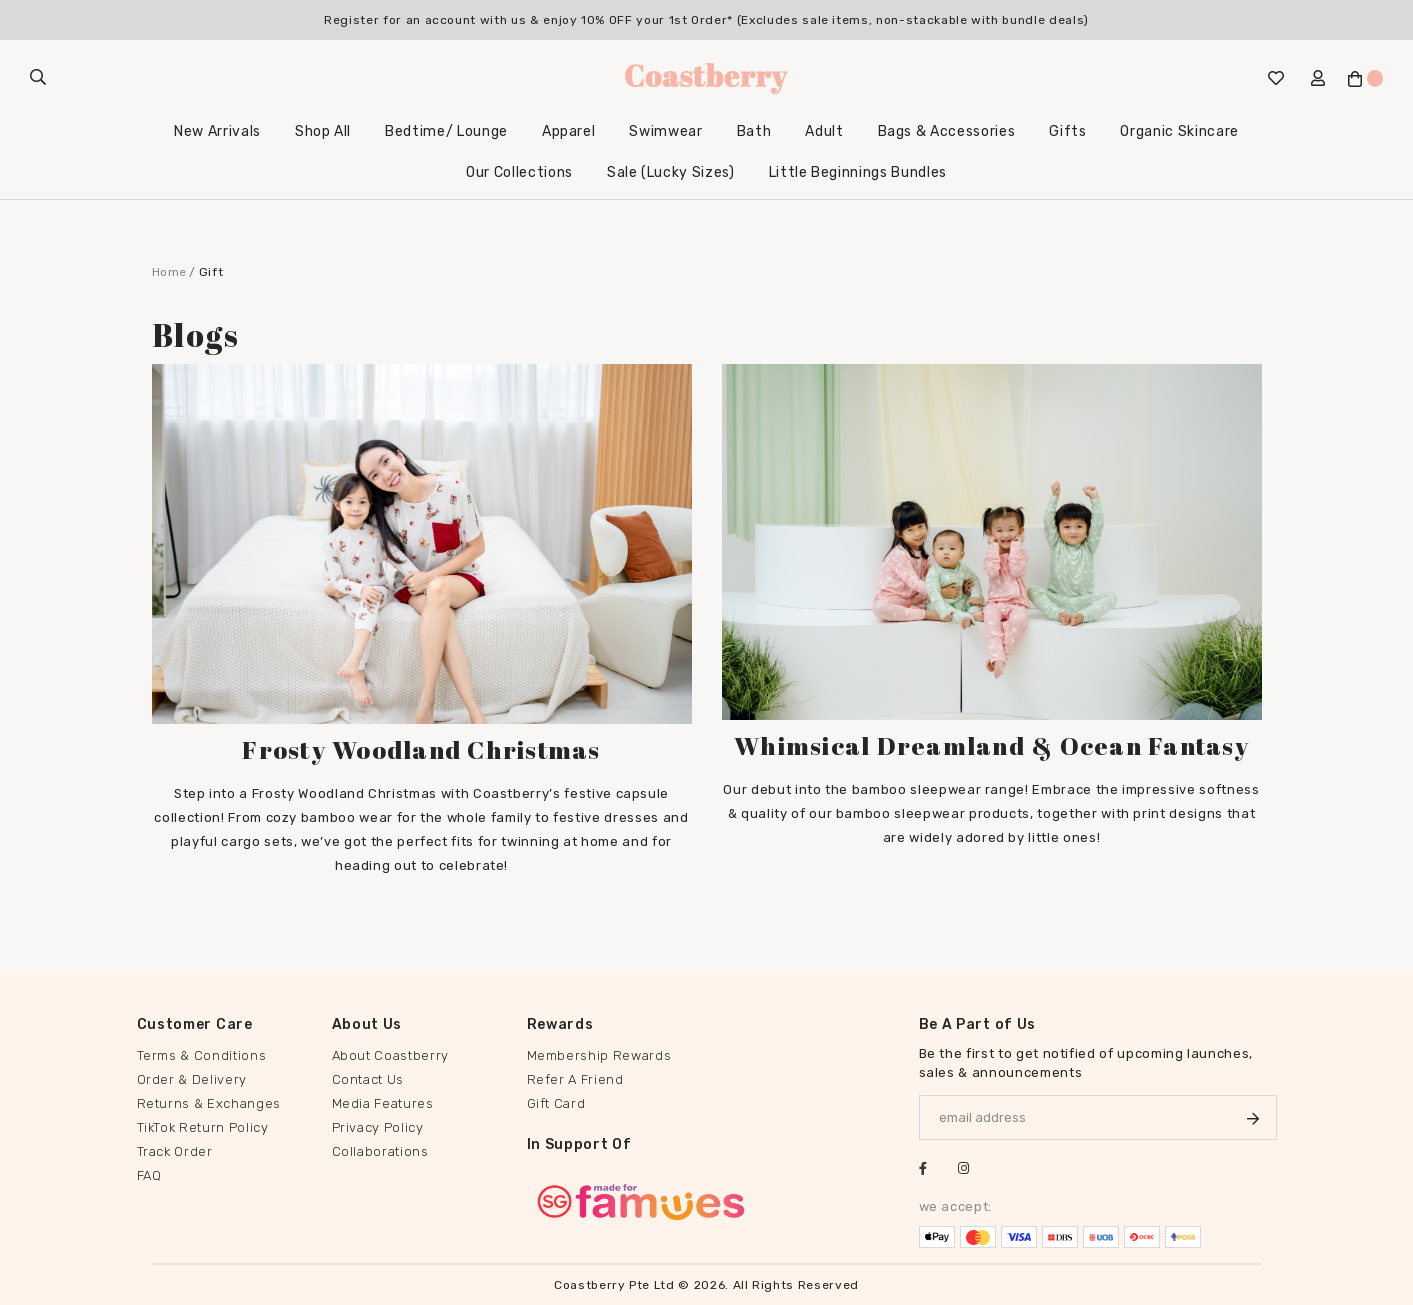  Describe the element at coordinates (175, 1151) in the screenshot. I see `Track Order` at that location.